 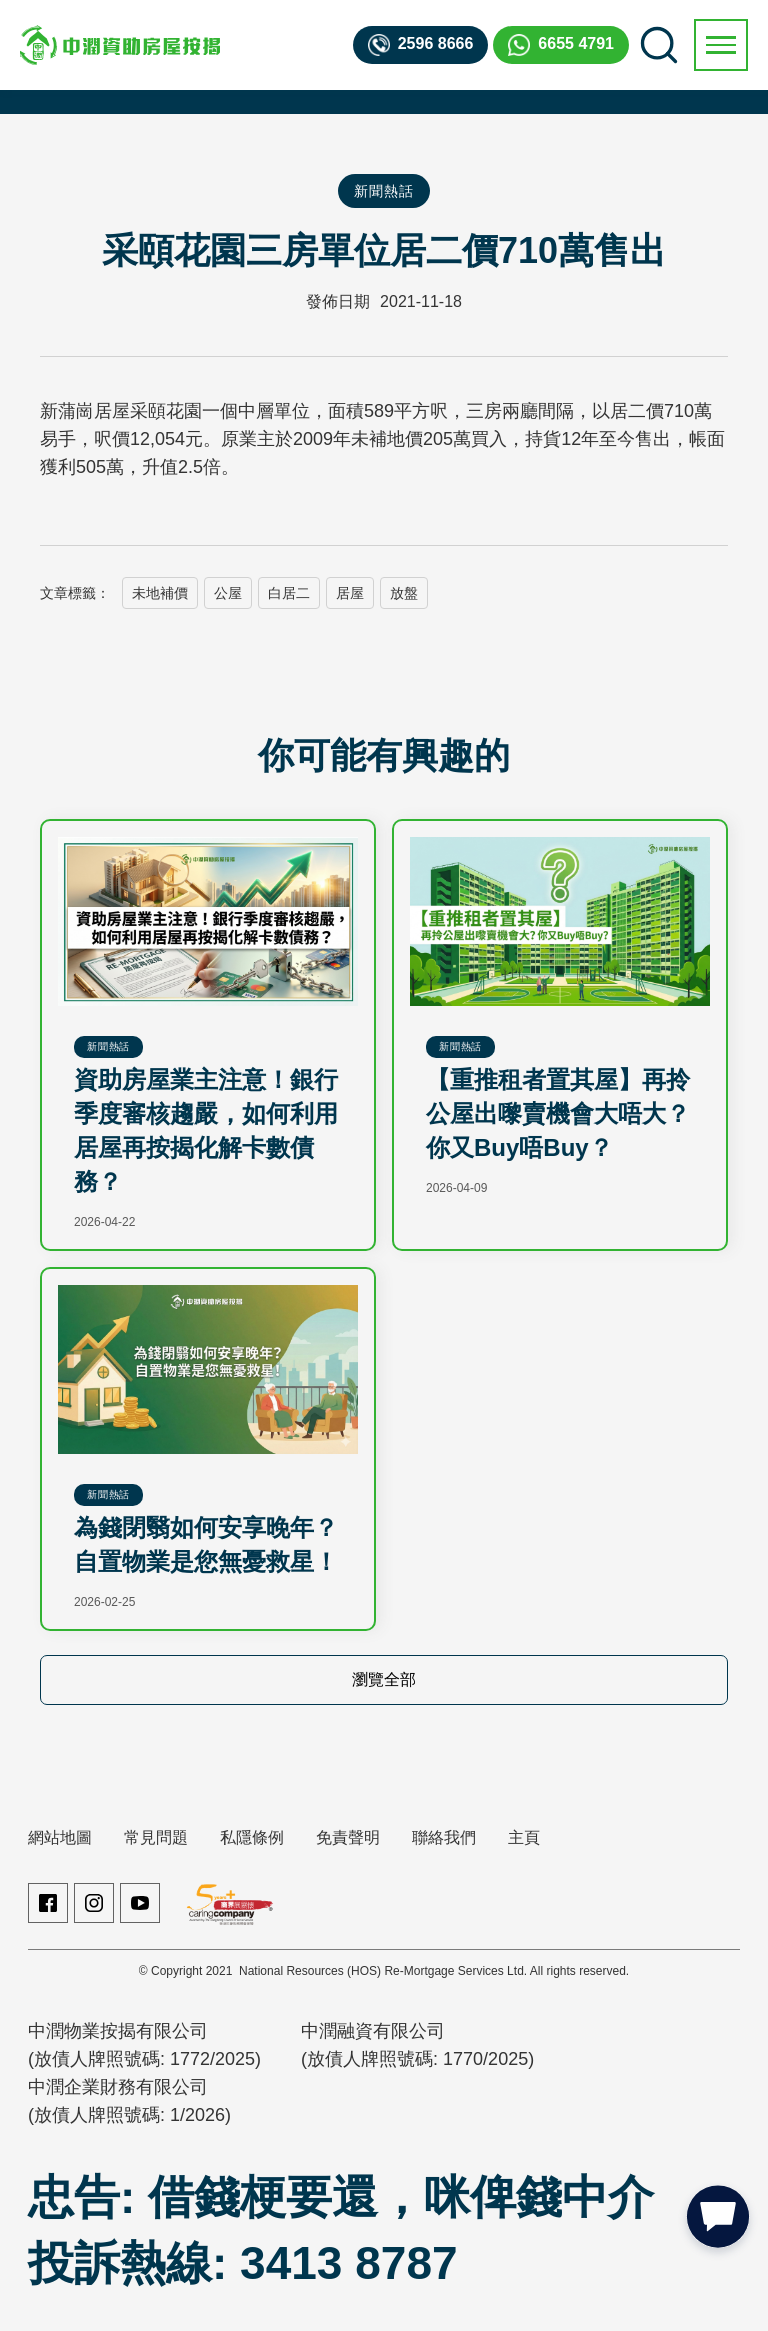 What do you see at coordinates (404, 593) in the screenshot?
I see `放盤` at bounding box center [404, 593].